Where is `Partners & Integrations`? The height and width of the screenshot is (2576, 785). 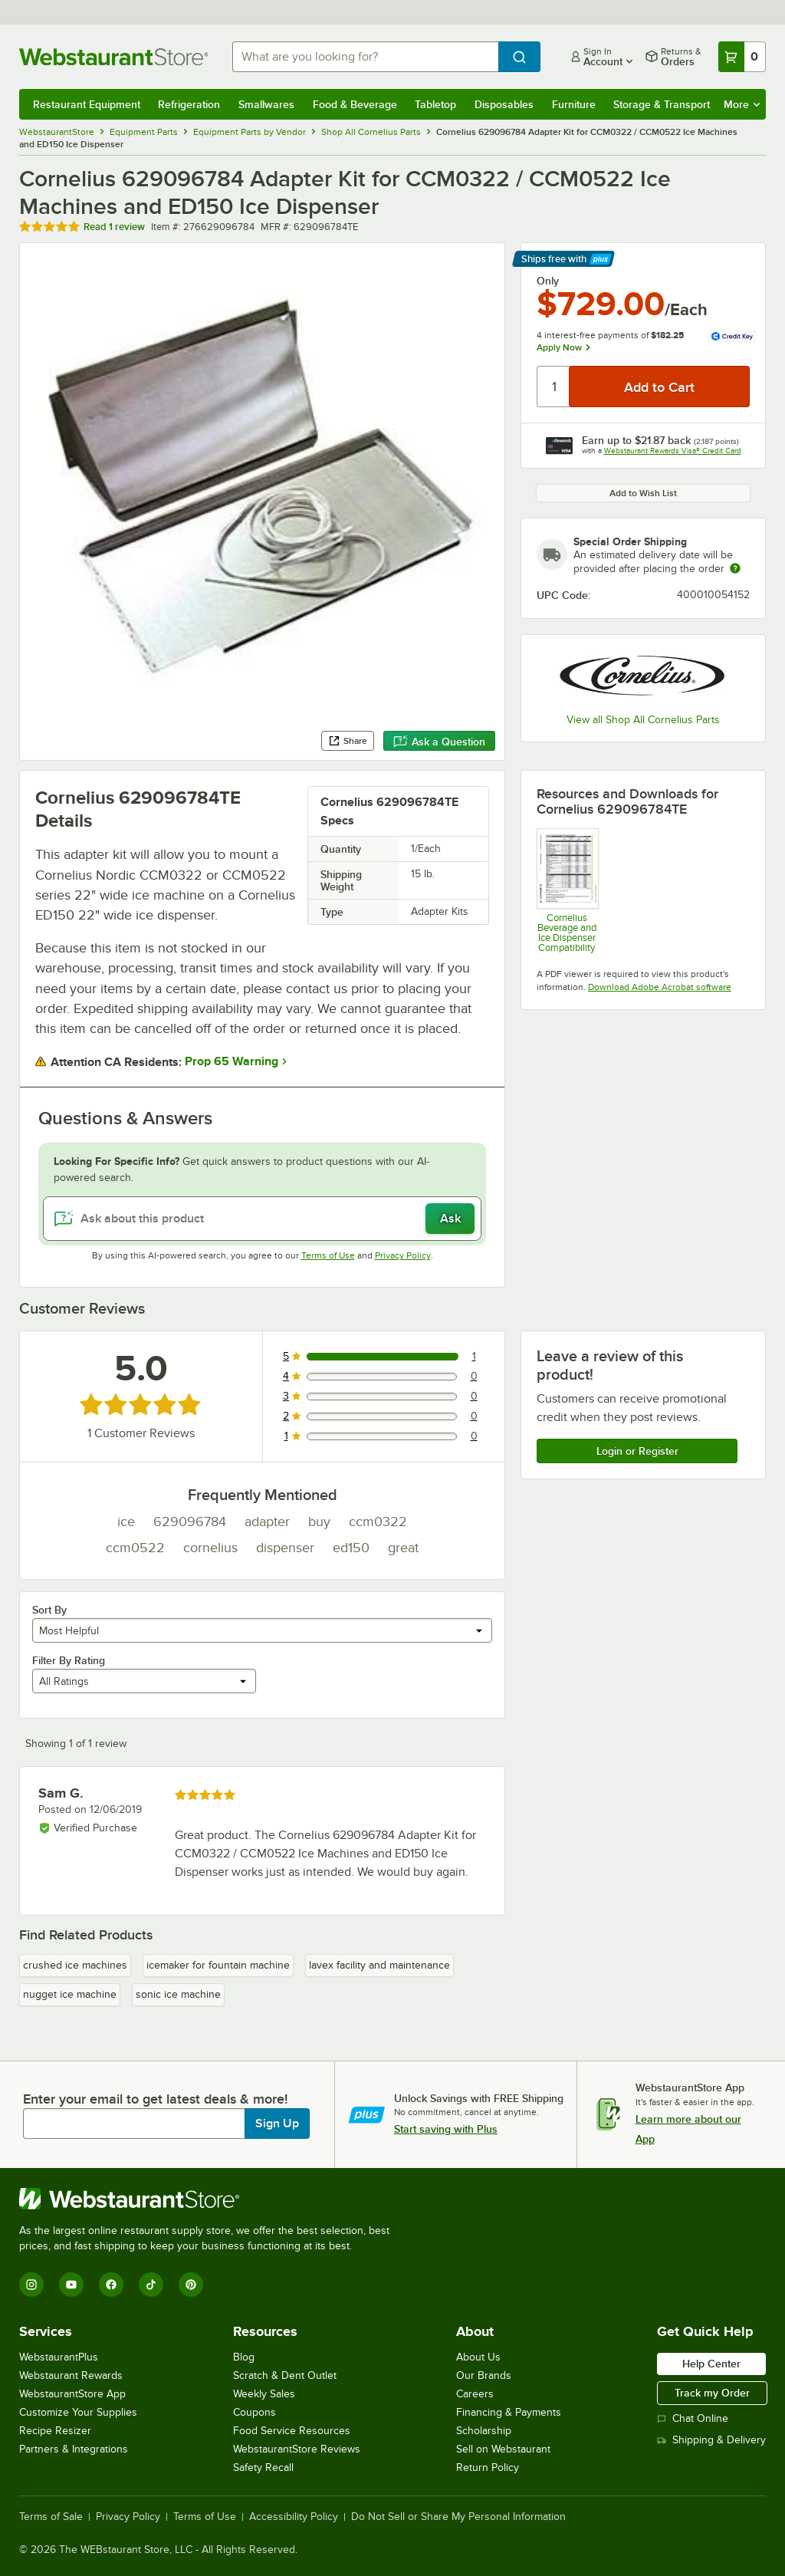
Partners & Integrations is located at coordinates (73, 2449).